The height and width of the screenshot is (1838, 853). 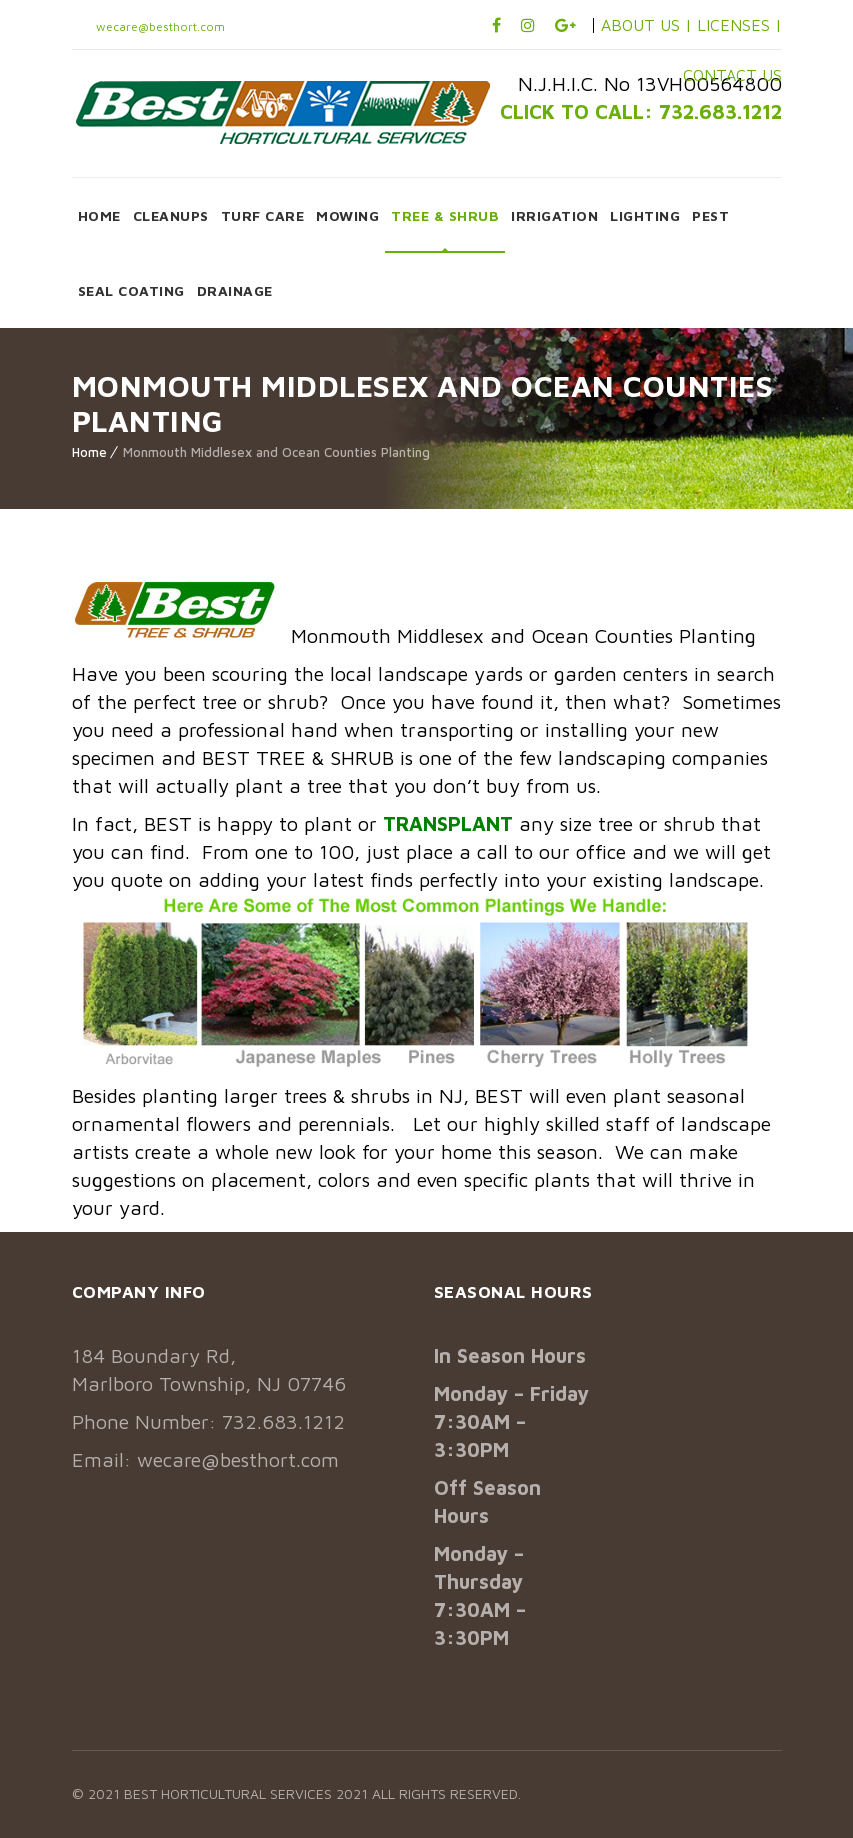 What do you see at coordinates (171, 215) in the screenshot?
I see `CLEANUPS` at bounding box center [171, 215].